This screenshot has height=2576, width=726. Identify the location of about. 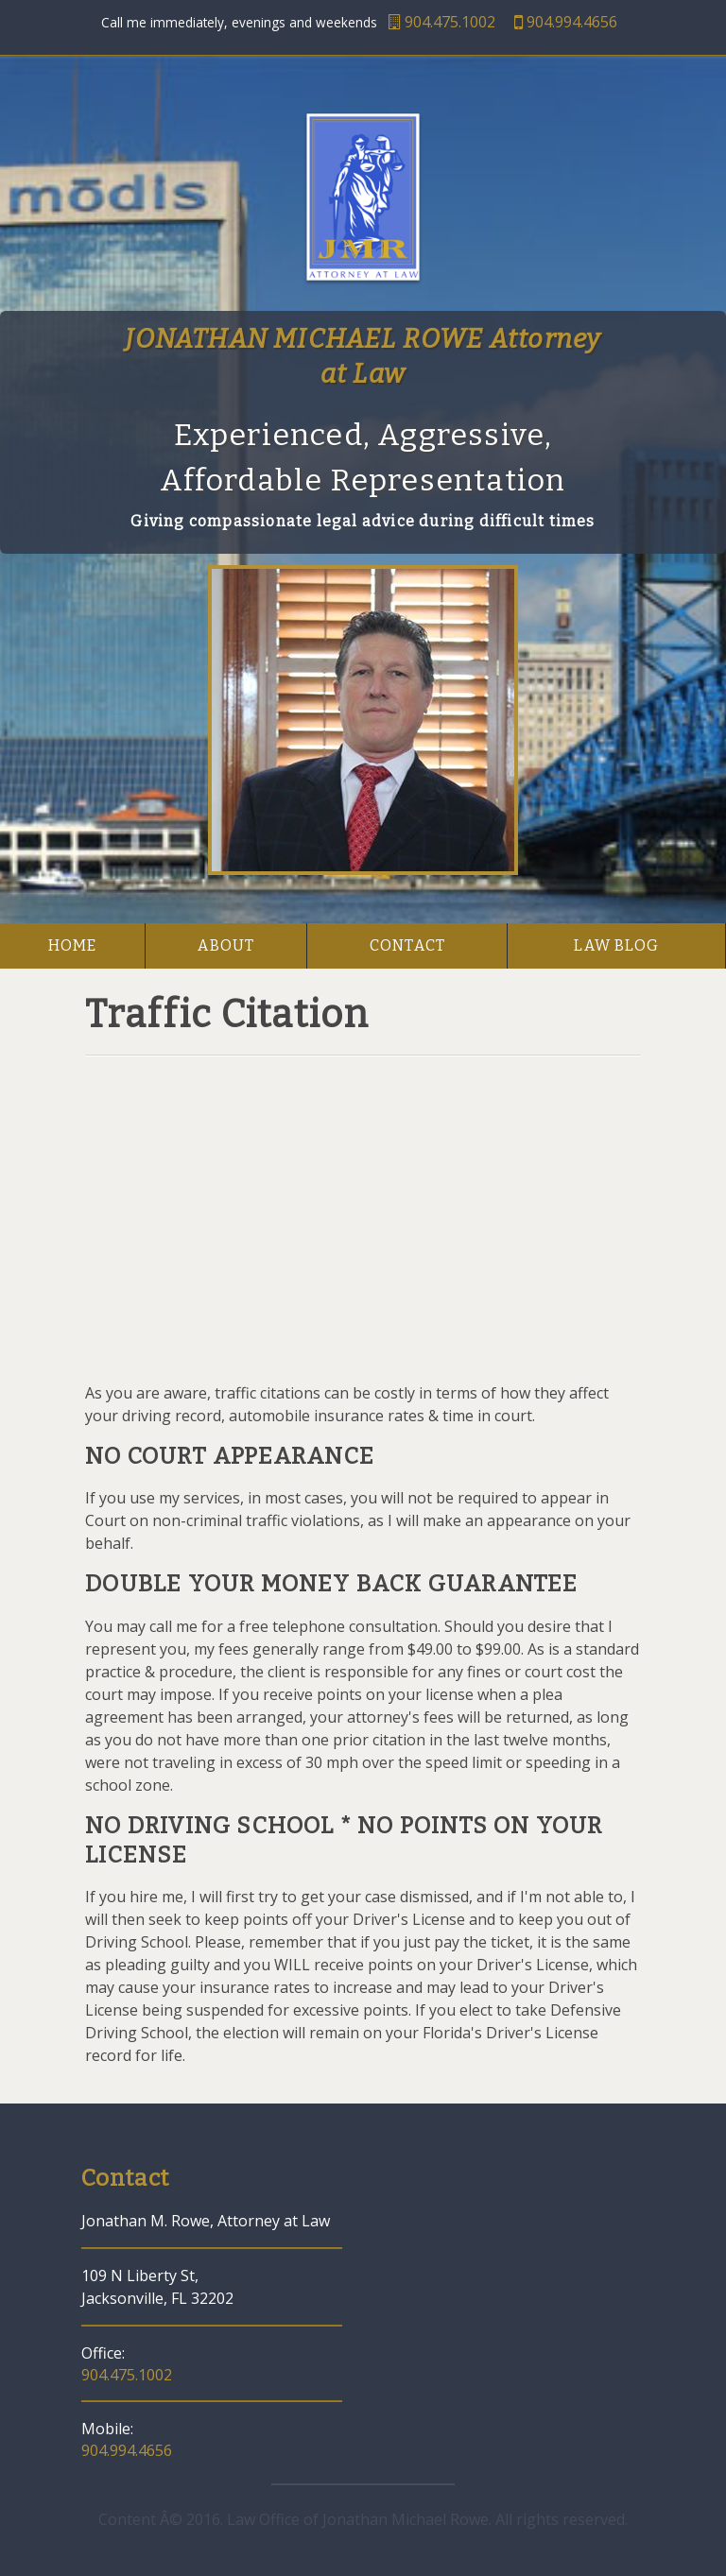
(226, 945).